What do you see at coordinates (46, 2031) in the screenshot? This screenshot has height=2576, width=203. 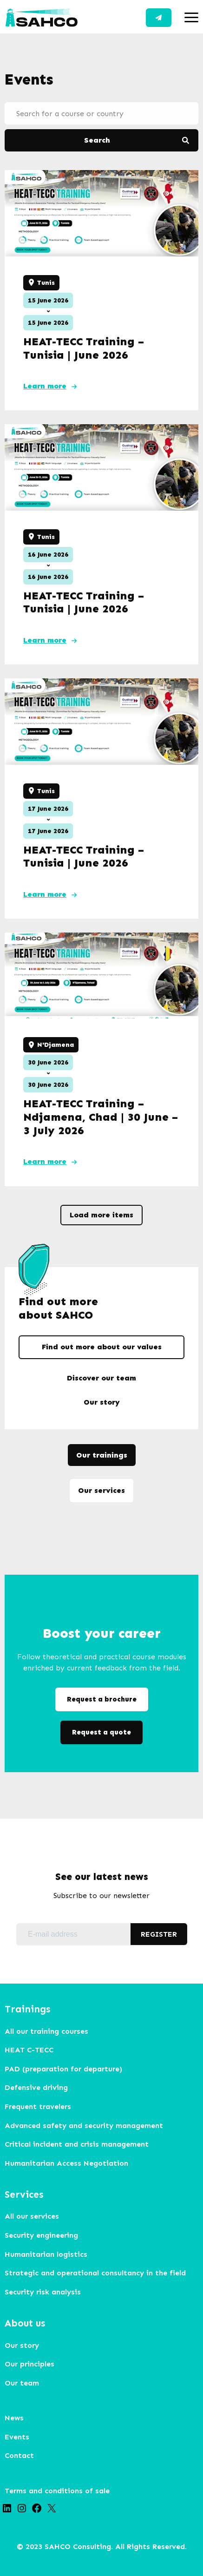 I see `All our training courses` at bounding box center [46, 2031].